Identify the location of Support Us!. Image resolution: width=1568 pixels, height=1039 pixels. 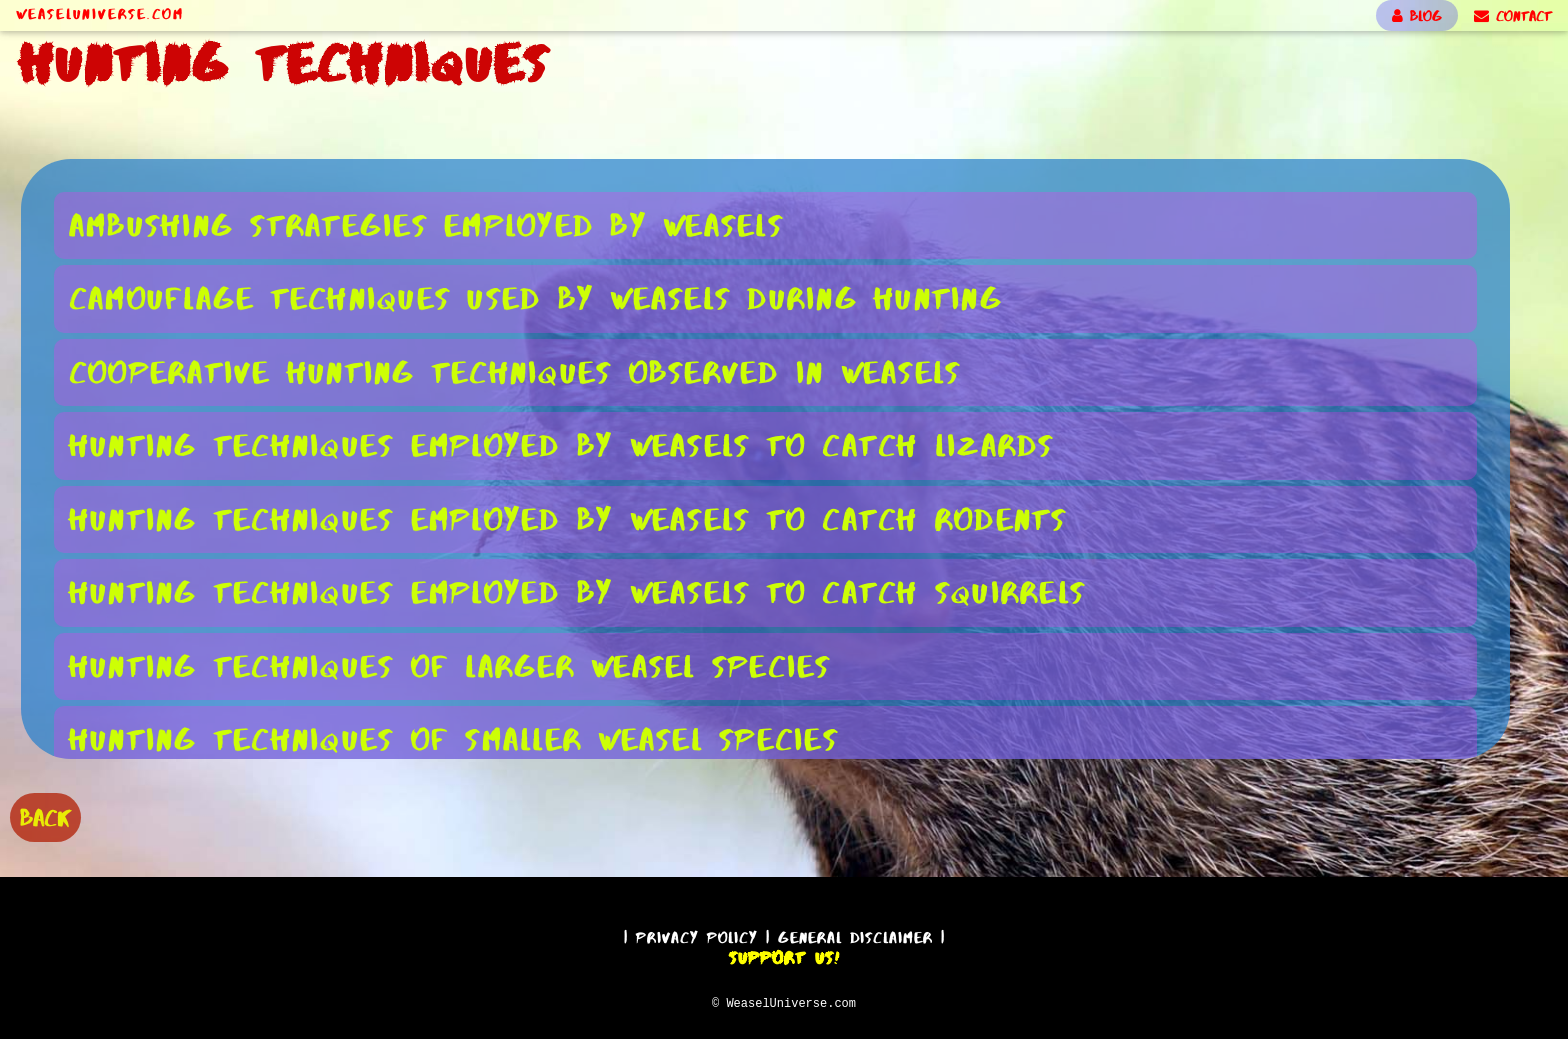
(784, 955).